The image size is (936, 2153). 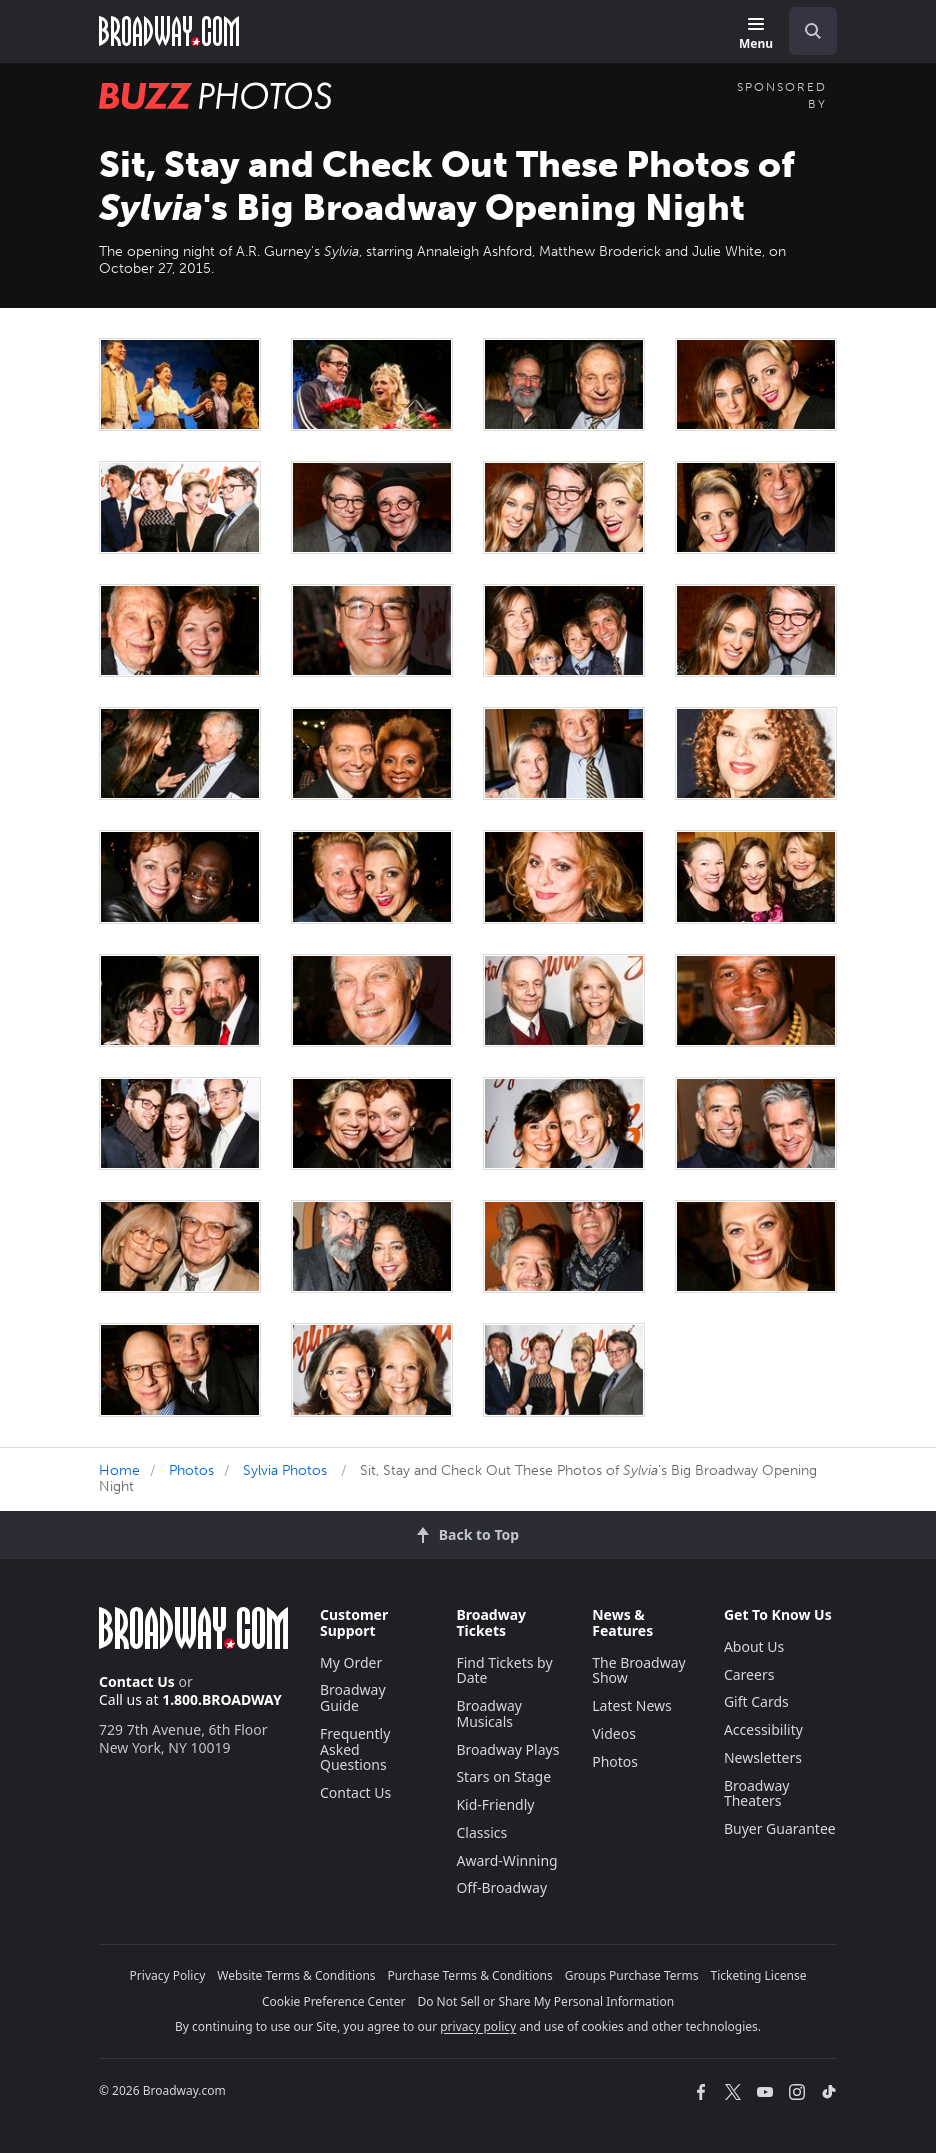 I want to click on Buyer Guarantee, so click(x=780, y=1828).